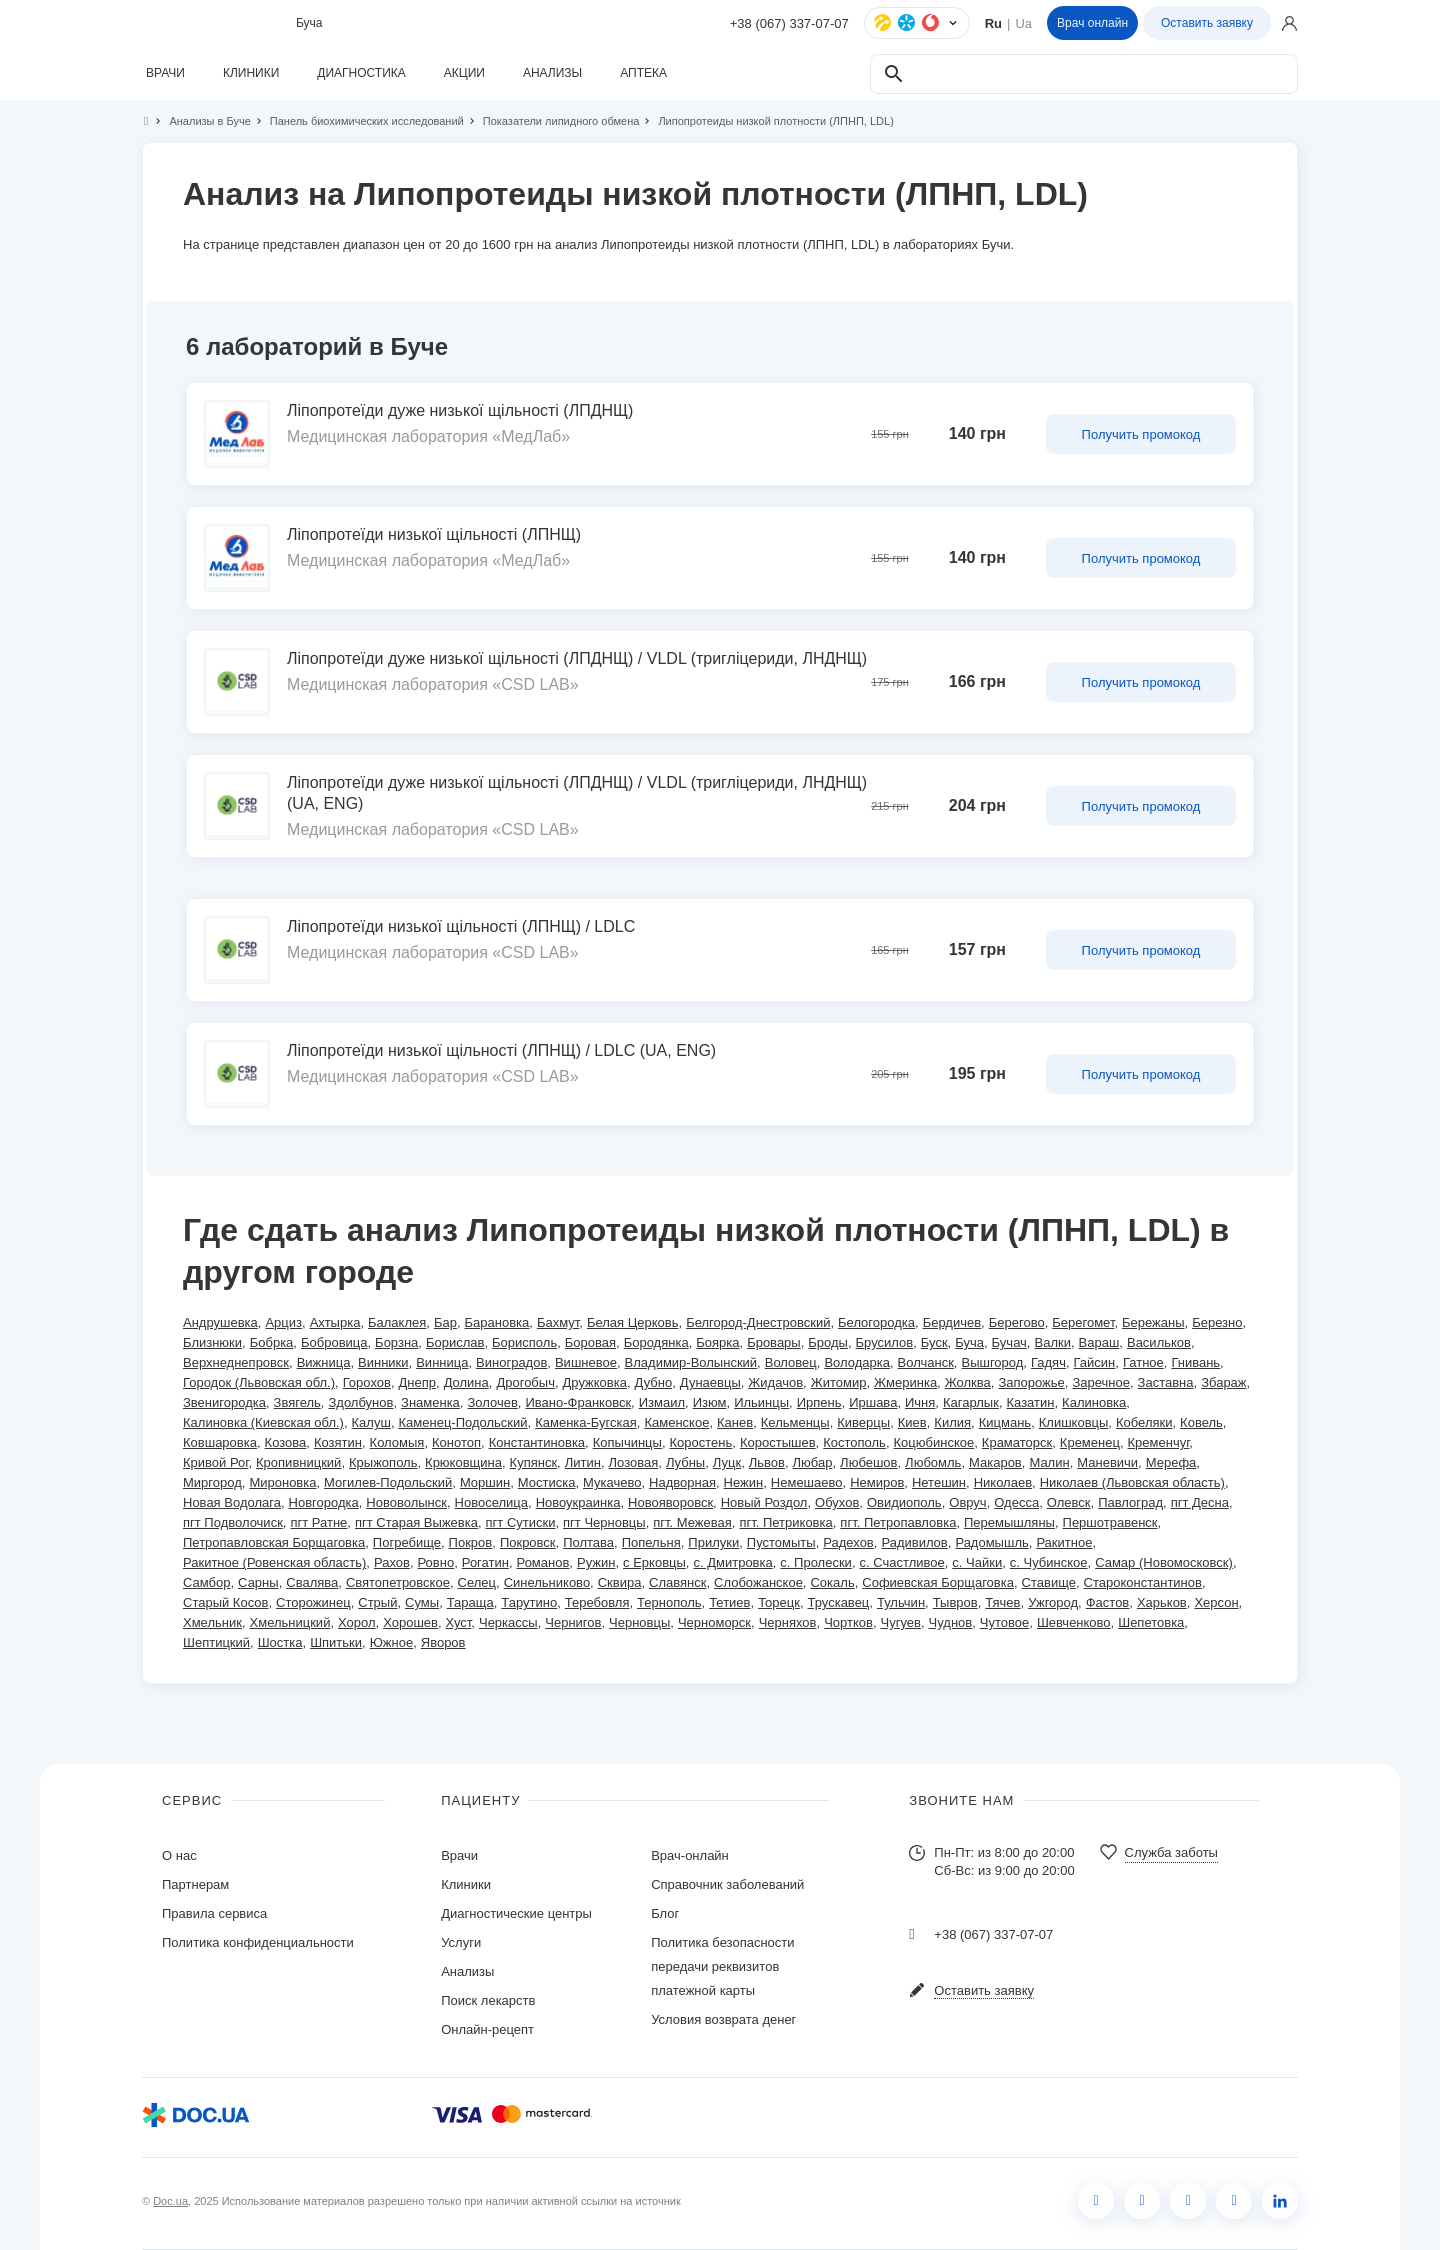 The width and height of the screenshot is (1440, 2250). I want to click on Кременчуг, so click(1159, 1442).